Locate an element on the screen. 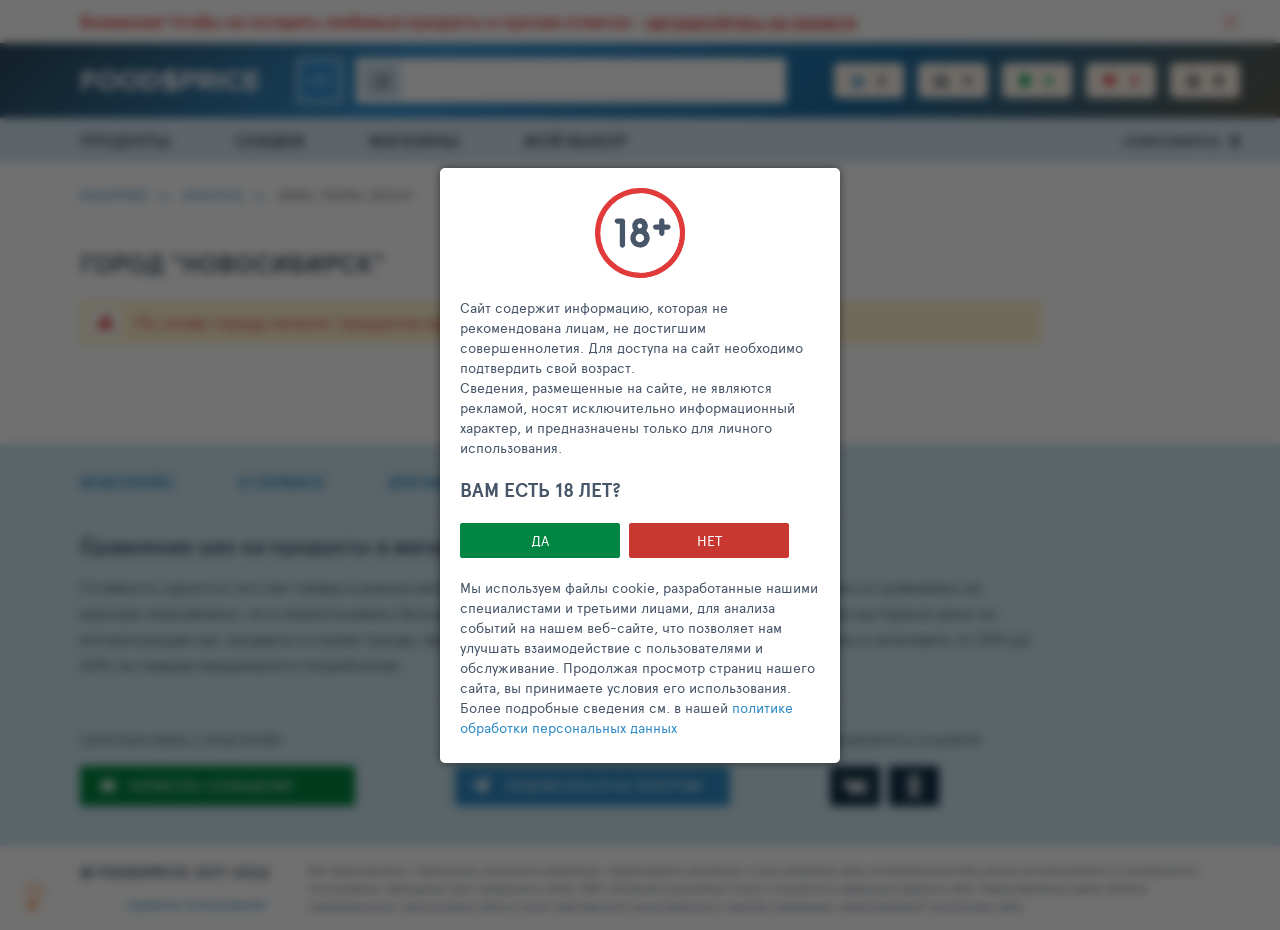 This screenshot has width=1280, height=930. НЕТ is located at coordinates (709, 540).